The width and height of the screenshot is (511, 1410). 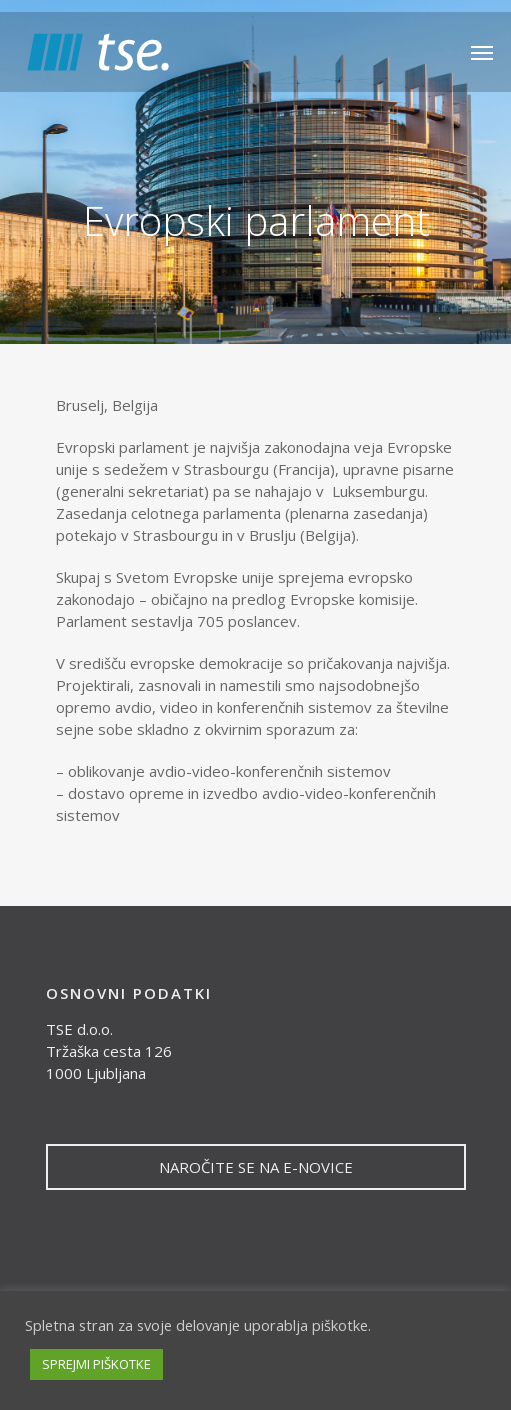 What do you see at coordinates (482, 52) in the screenshot?
I see `[Navigation Menu]` at bounding box center [482, 52].